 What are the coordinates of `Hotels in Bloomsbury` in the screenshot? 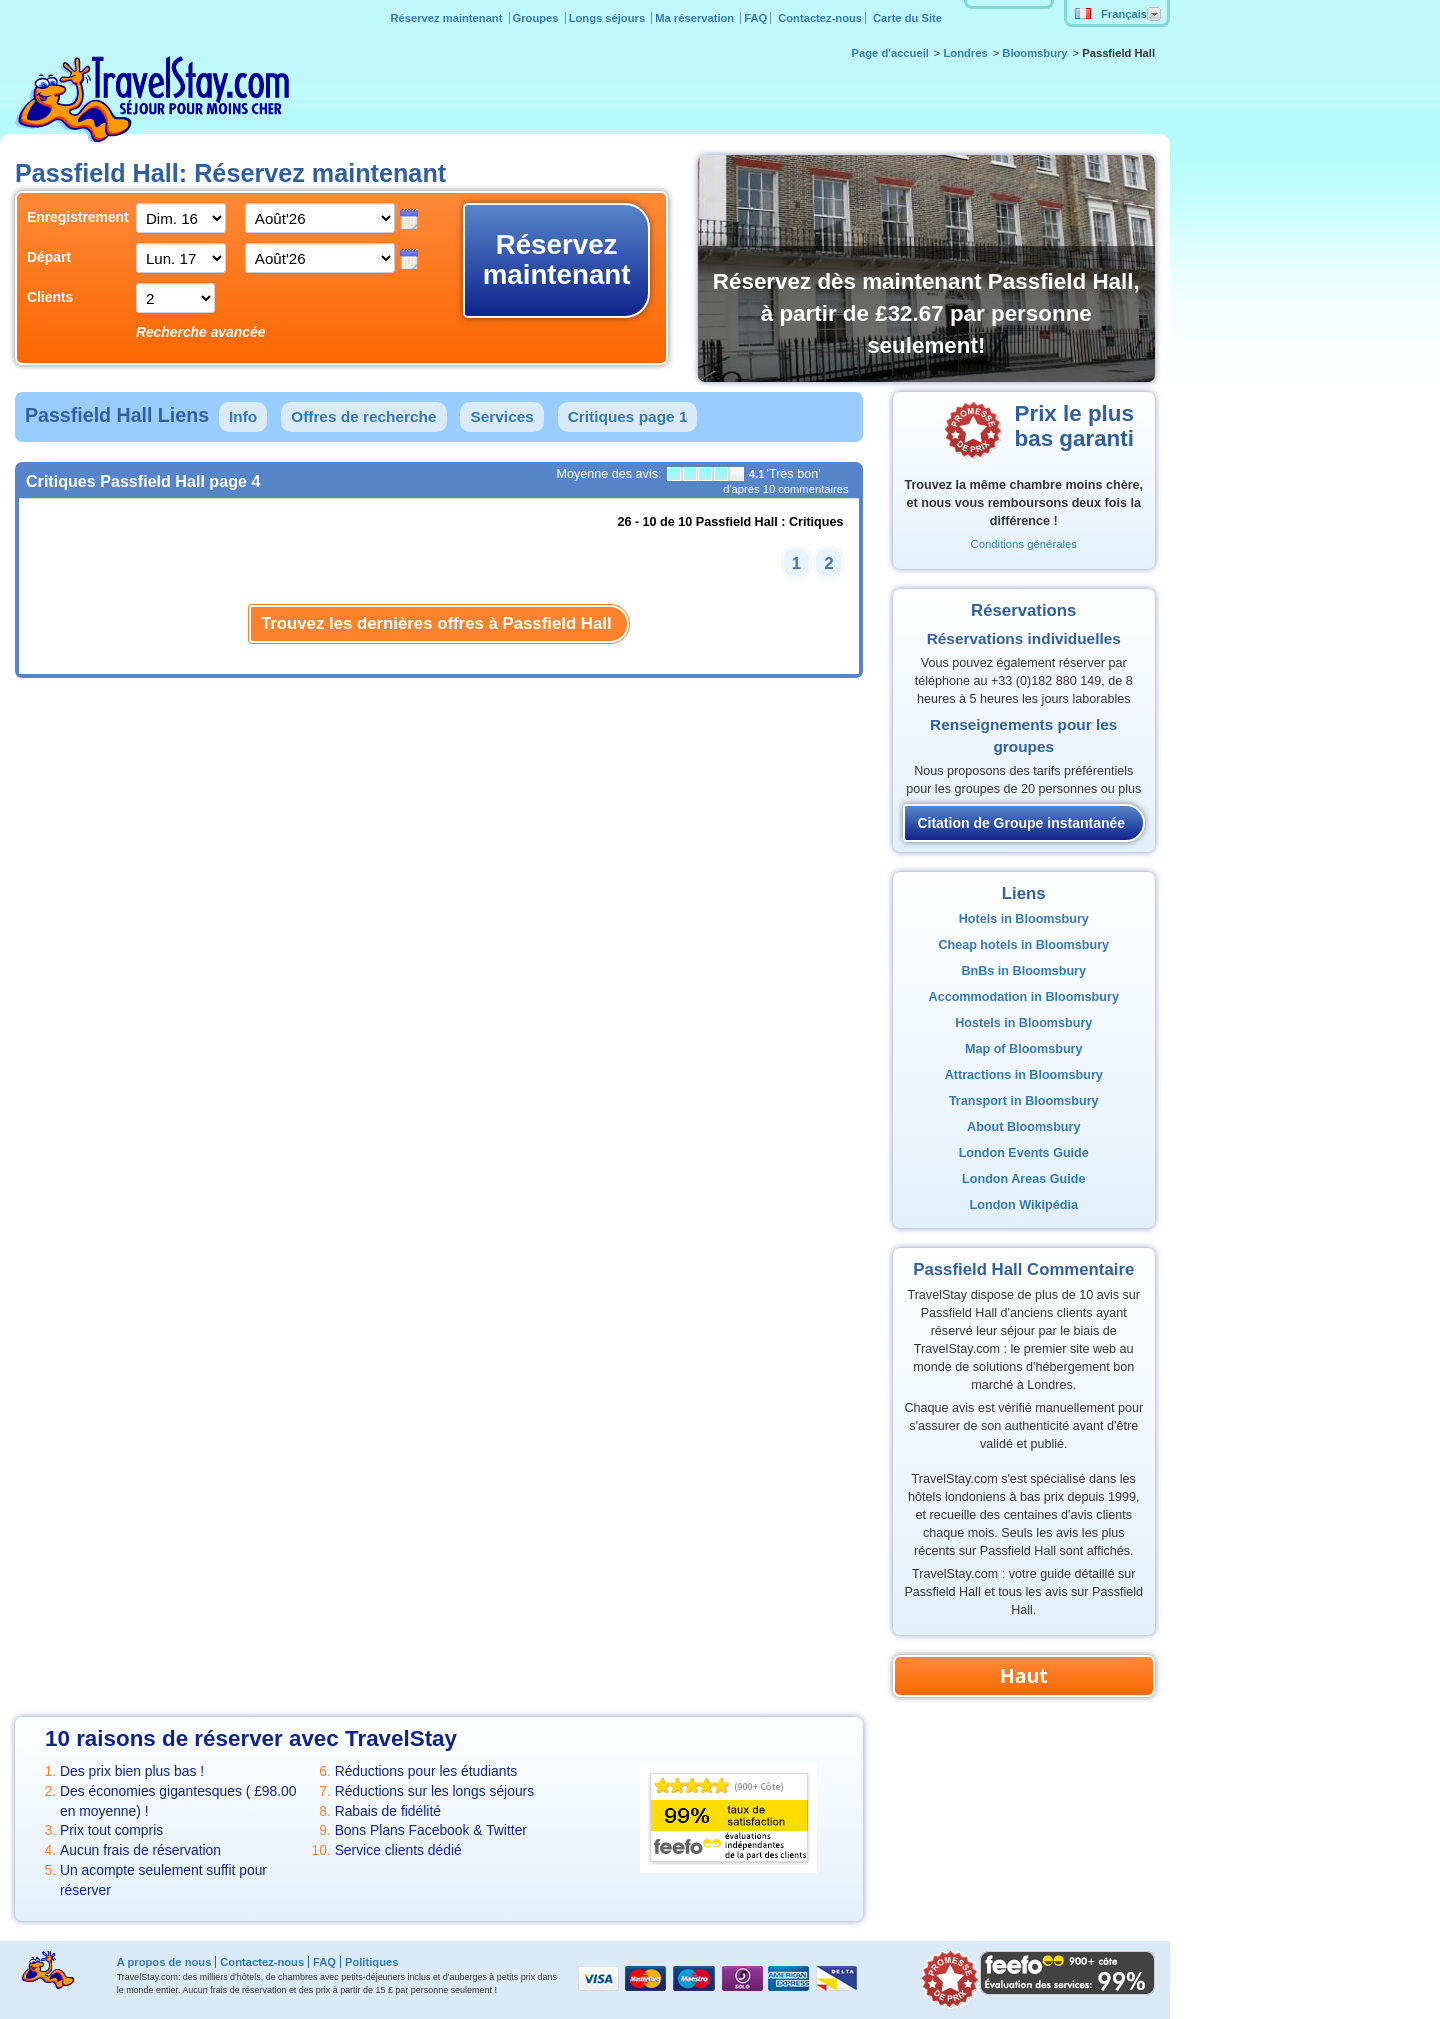 It's located at (1024, 919).